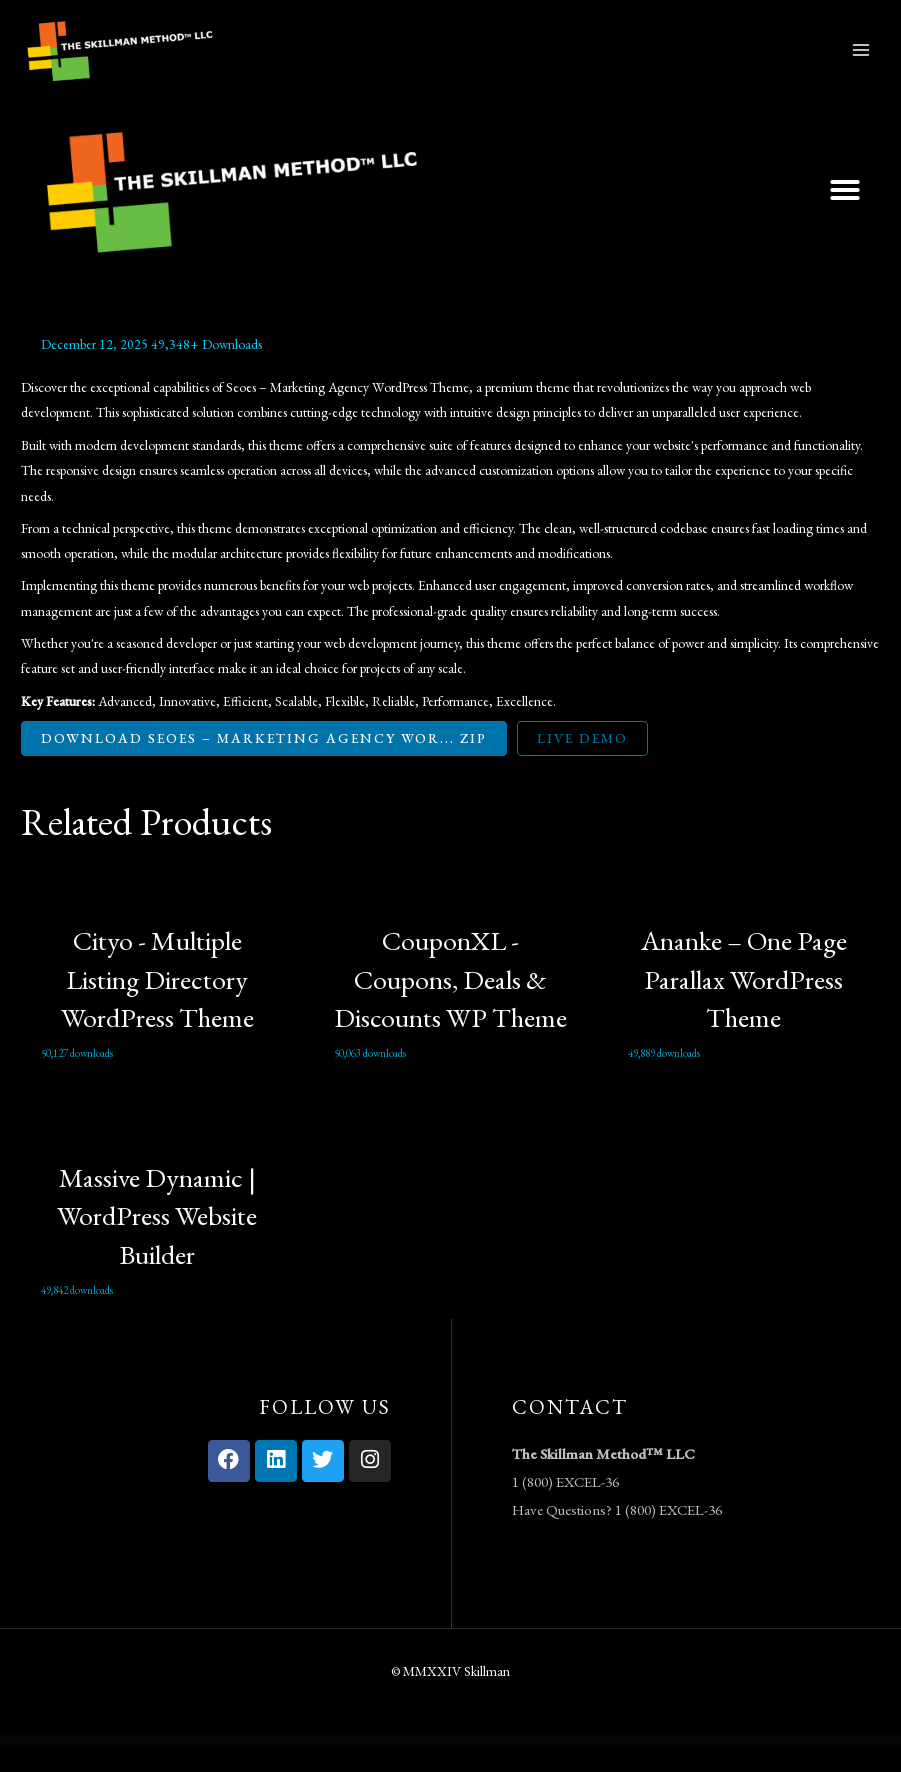 The height and width of the screenshot is (1772, 901). Describe the element at coordinates (637, 1767) in the screenshot. I see `Qudrat – Islamic Center & Mosque Elementor Template Kit` at that location.